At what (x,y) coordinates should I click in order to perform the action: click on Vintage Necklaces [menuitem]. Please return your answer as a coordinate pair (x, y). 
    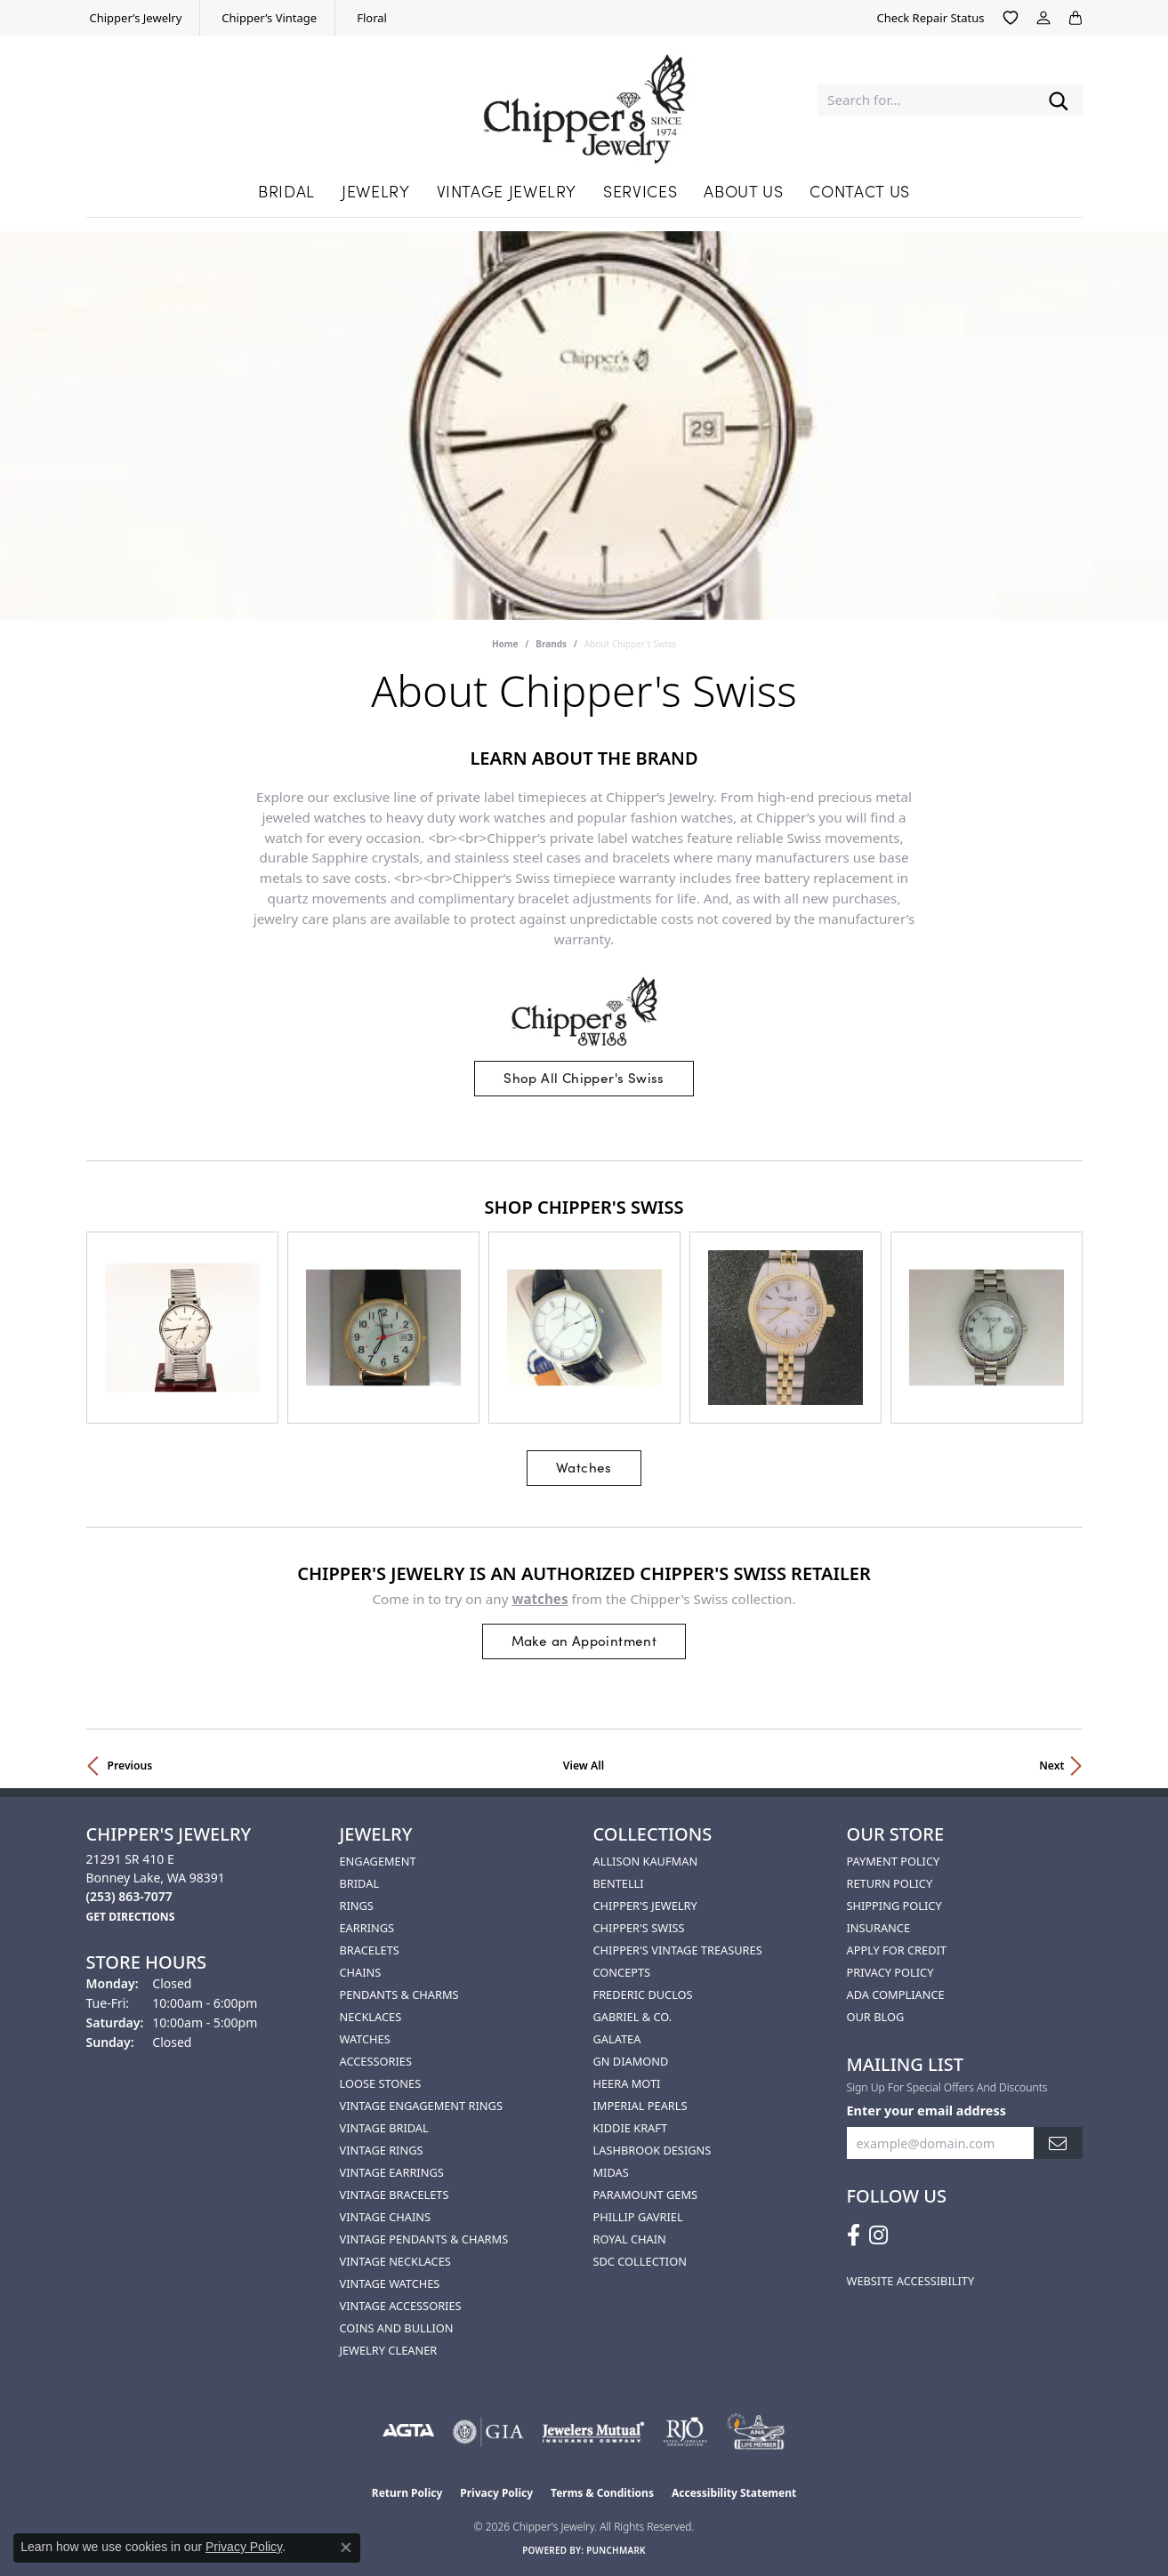
    Looking at the image, I should click on (395, 2261).